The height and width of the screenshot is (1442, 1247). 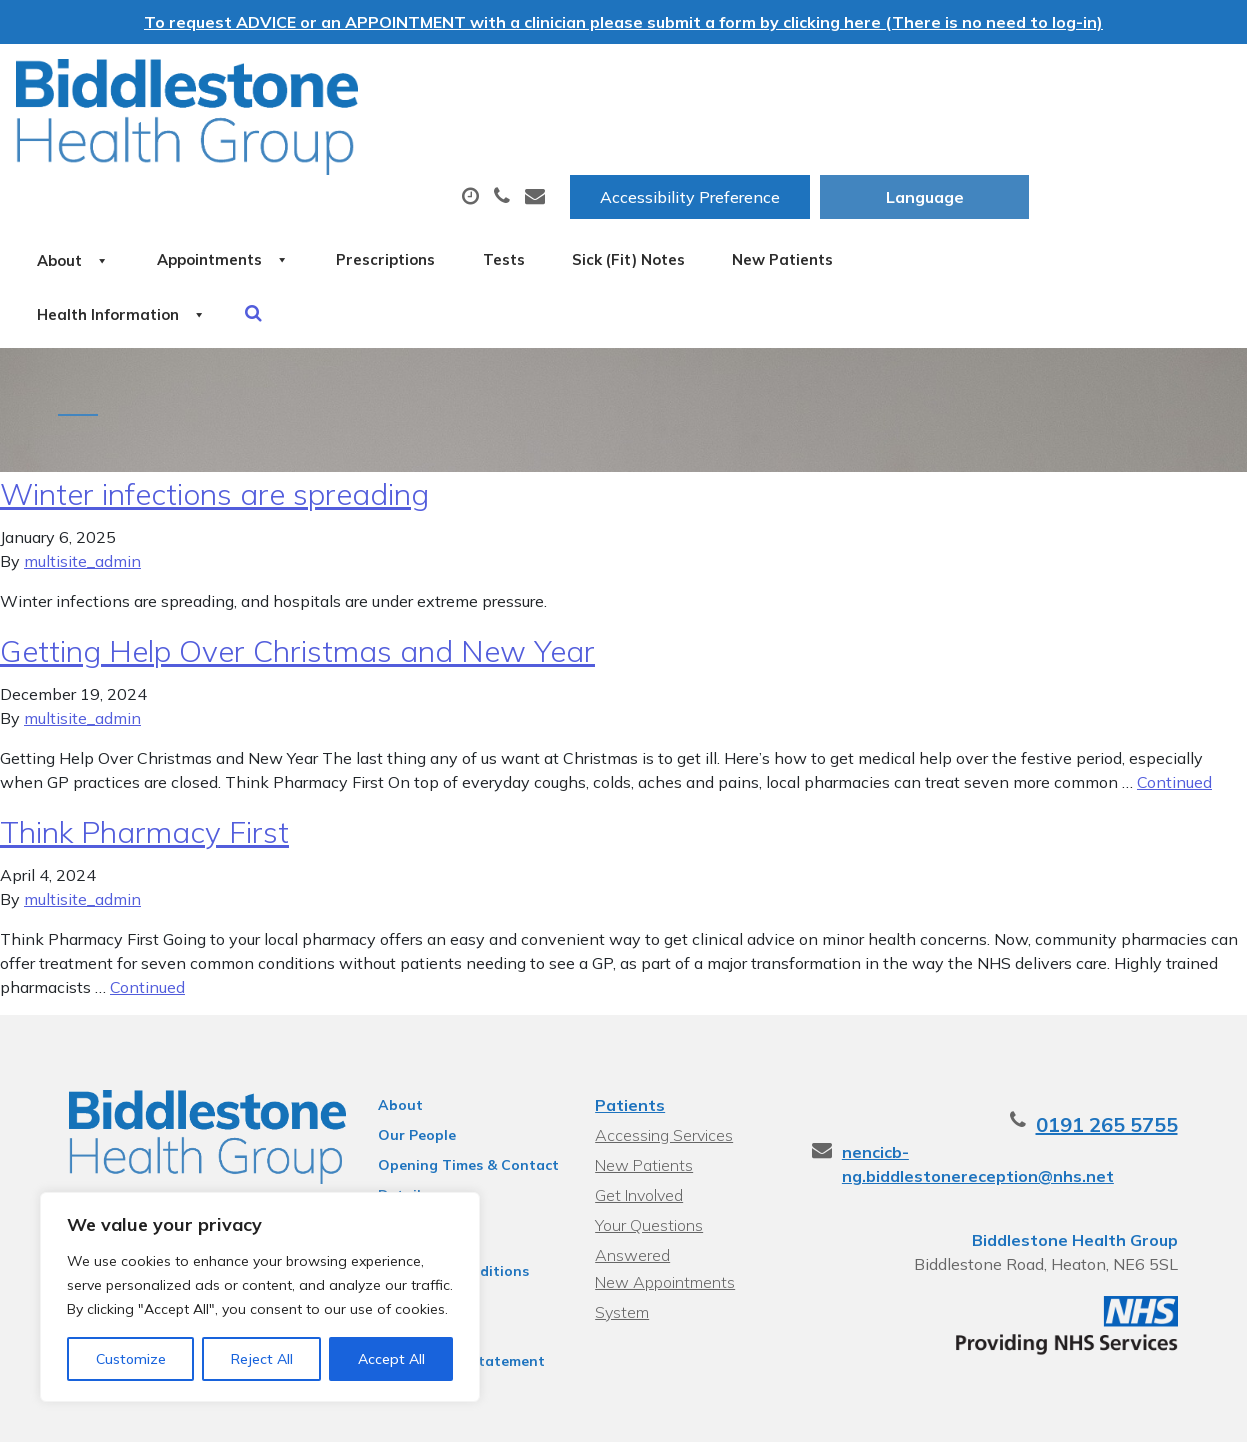 I want to click on Customize, so click(x=131, y=1359).